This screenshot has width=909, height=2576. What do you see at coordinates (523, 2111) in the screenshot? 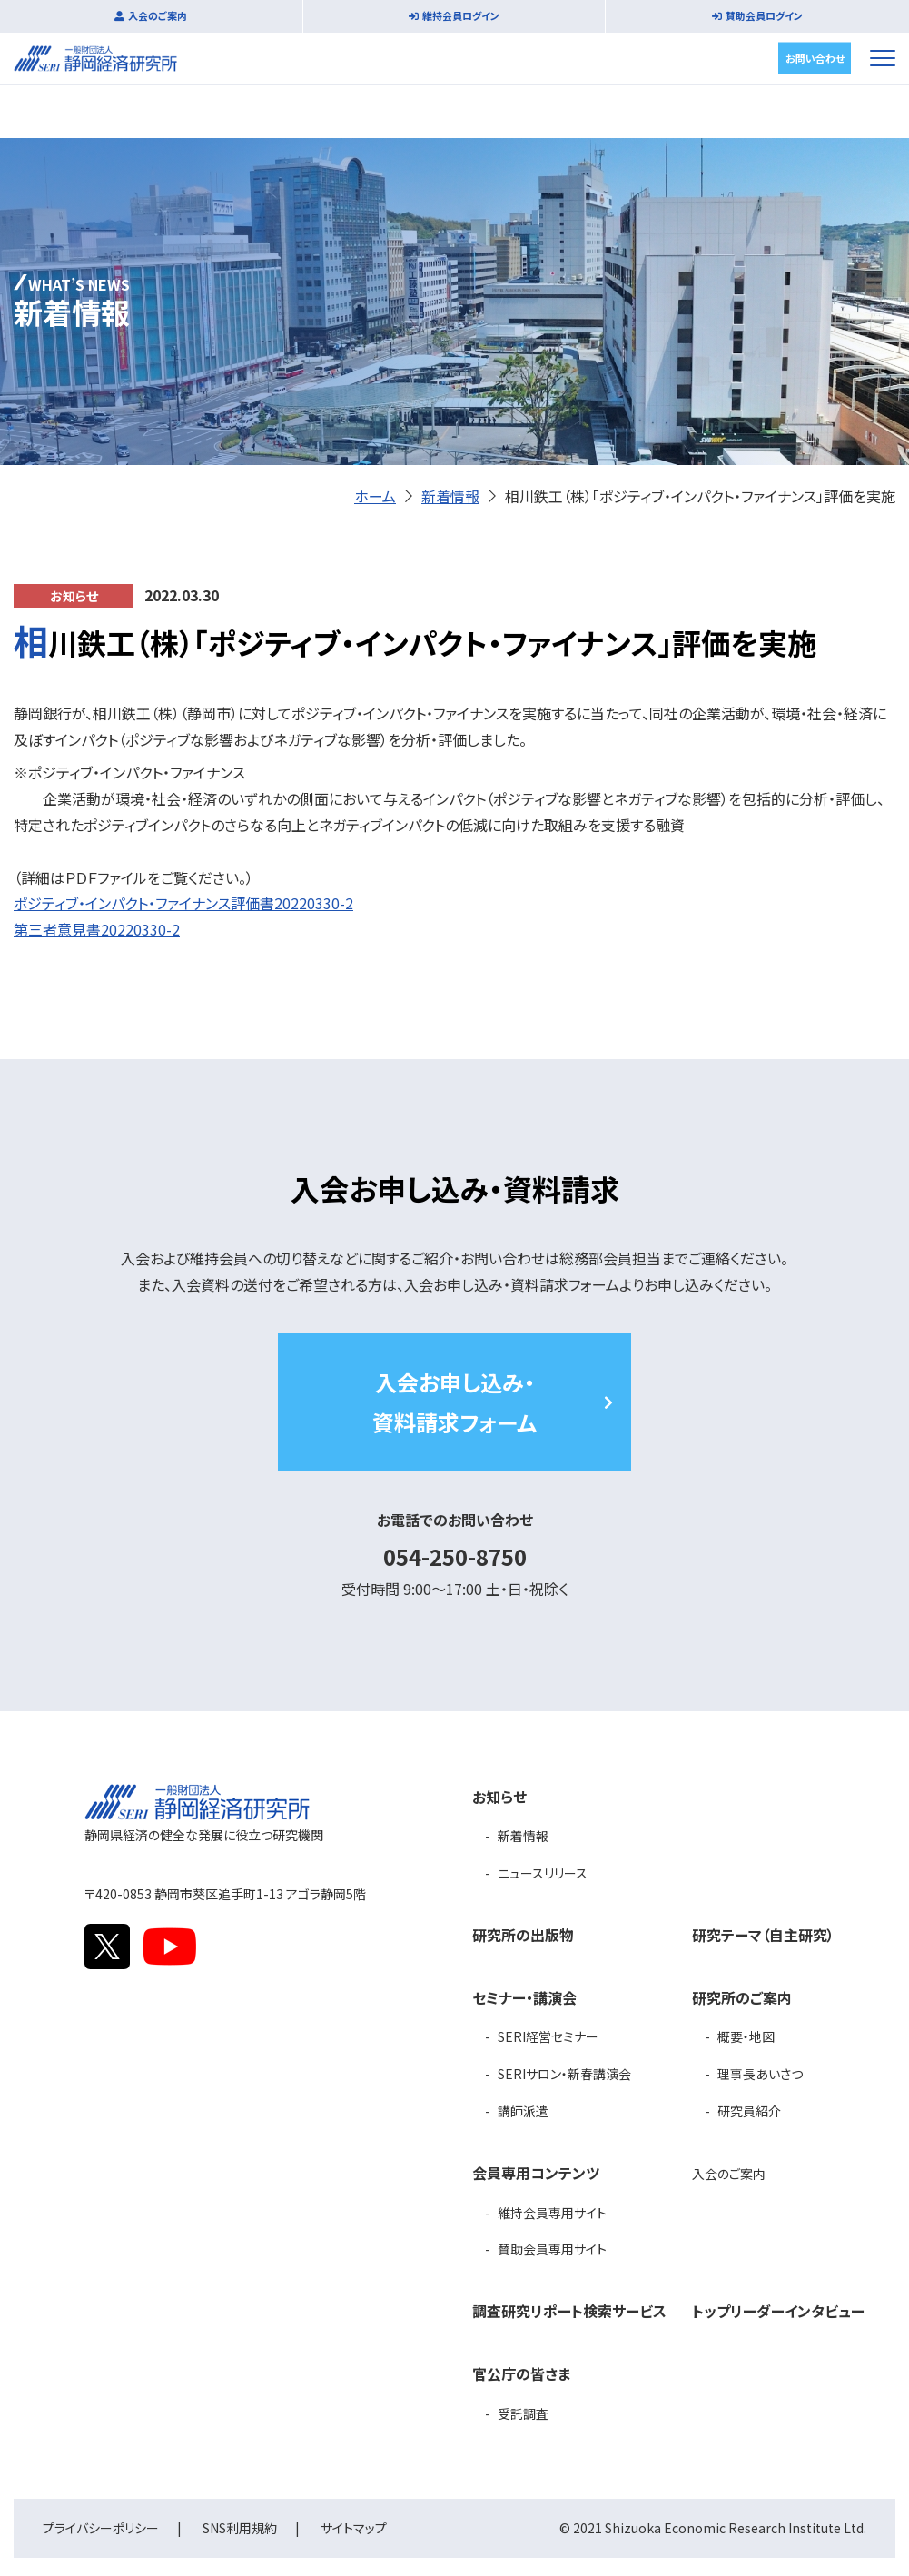
I see `講師派遣` at bounding box center [523, 2111].